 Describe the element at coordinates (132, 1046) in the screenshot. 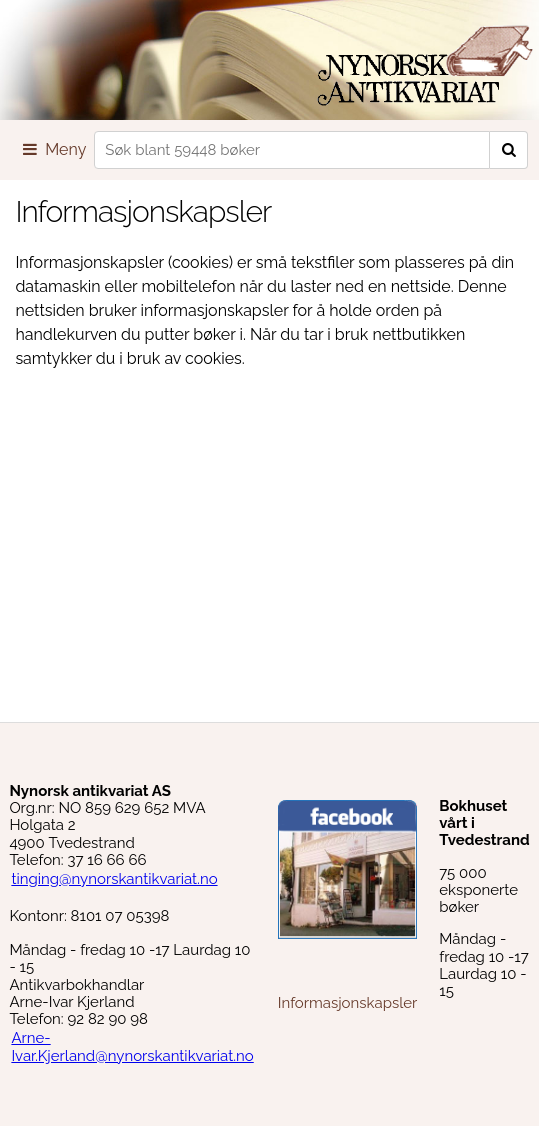

I see `Arne-Ivar.Kjerland@nynorskantikvariat.no` at that location.